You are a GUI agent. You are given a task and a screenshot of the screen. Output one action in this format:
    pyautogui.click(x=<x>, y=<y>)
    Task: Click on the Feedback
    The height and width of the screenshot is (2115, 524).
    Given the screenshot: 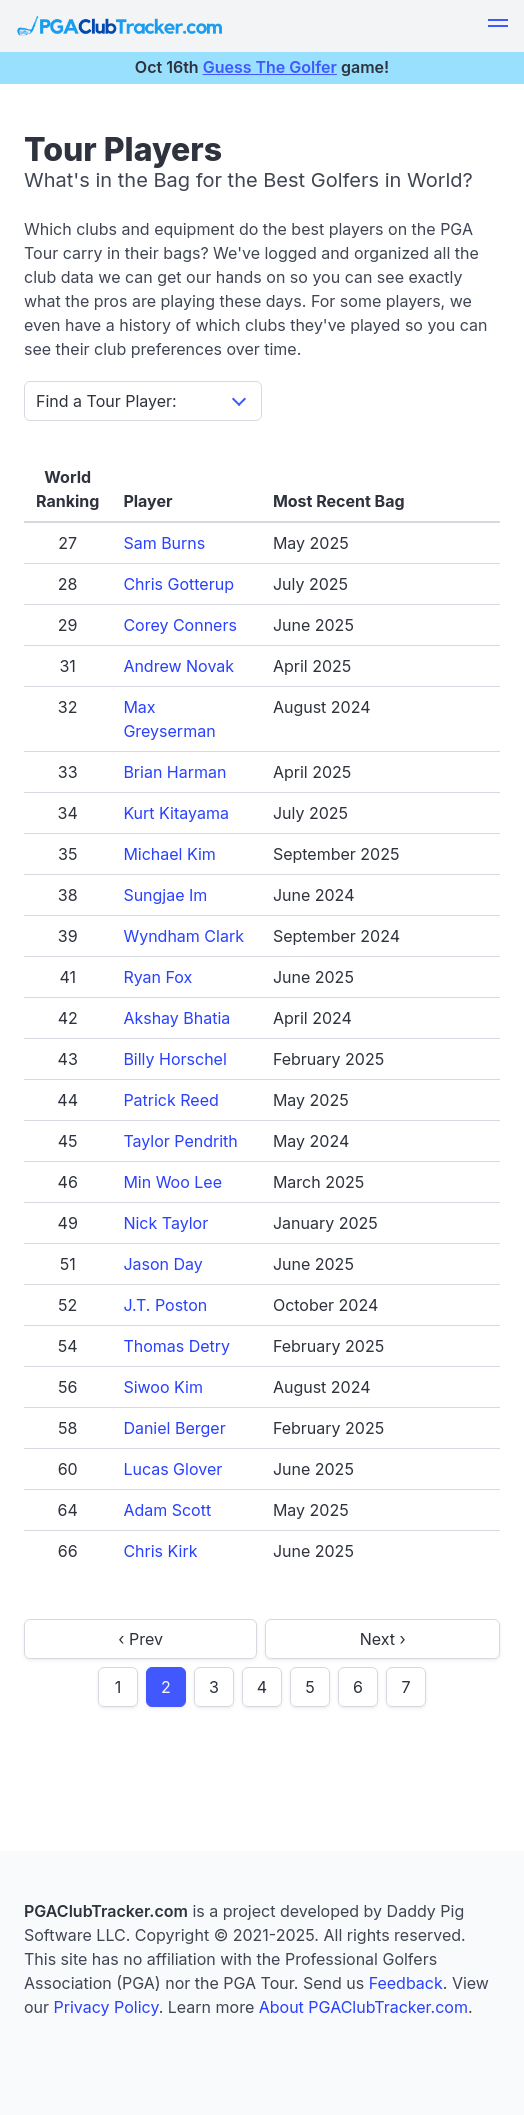 What is the action you would take?
    pyautogui.click(x=406, y=1983)
    